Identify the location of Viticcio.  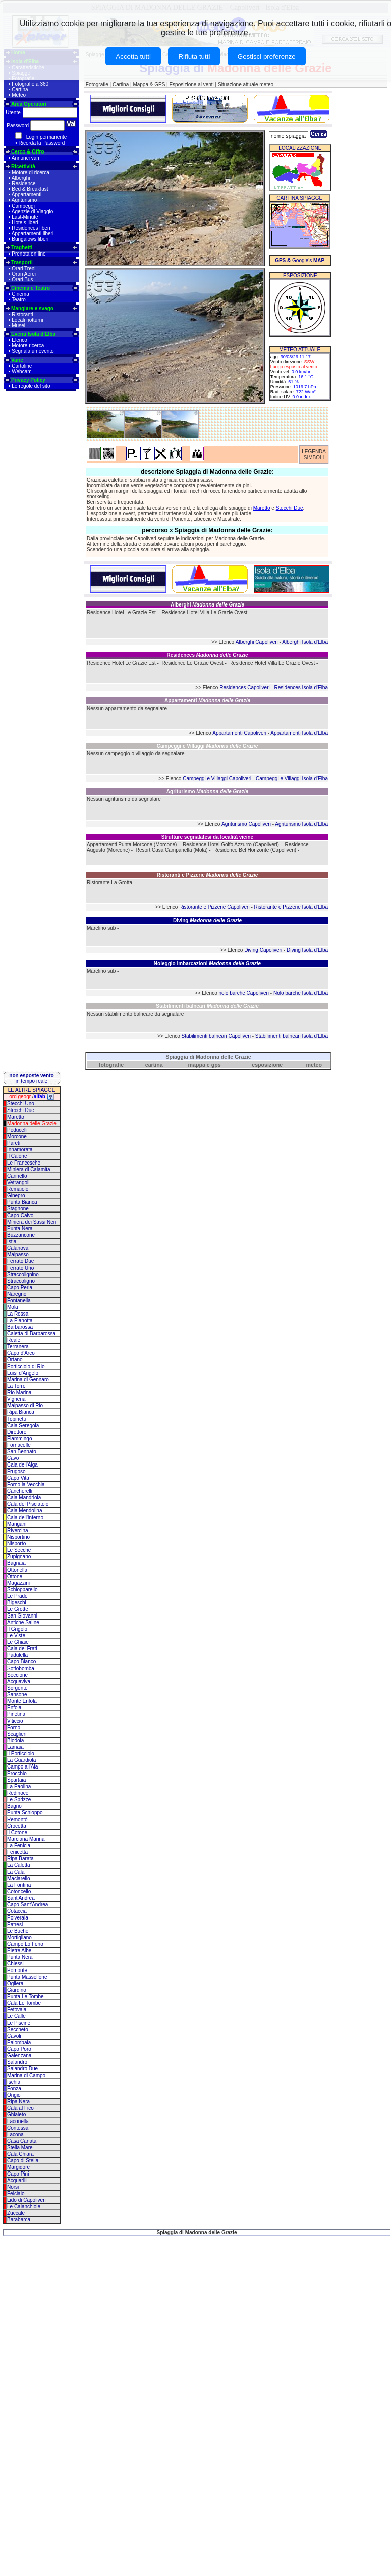
(15, 1721).